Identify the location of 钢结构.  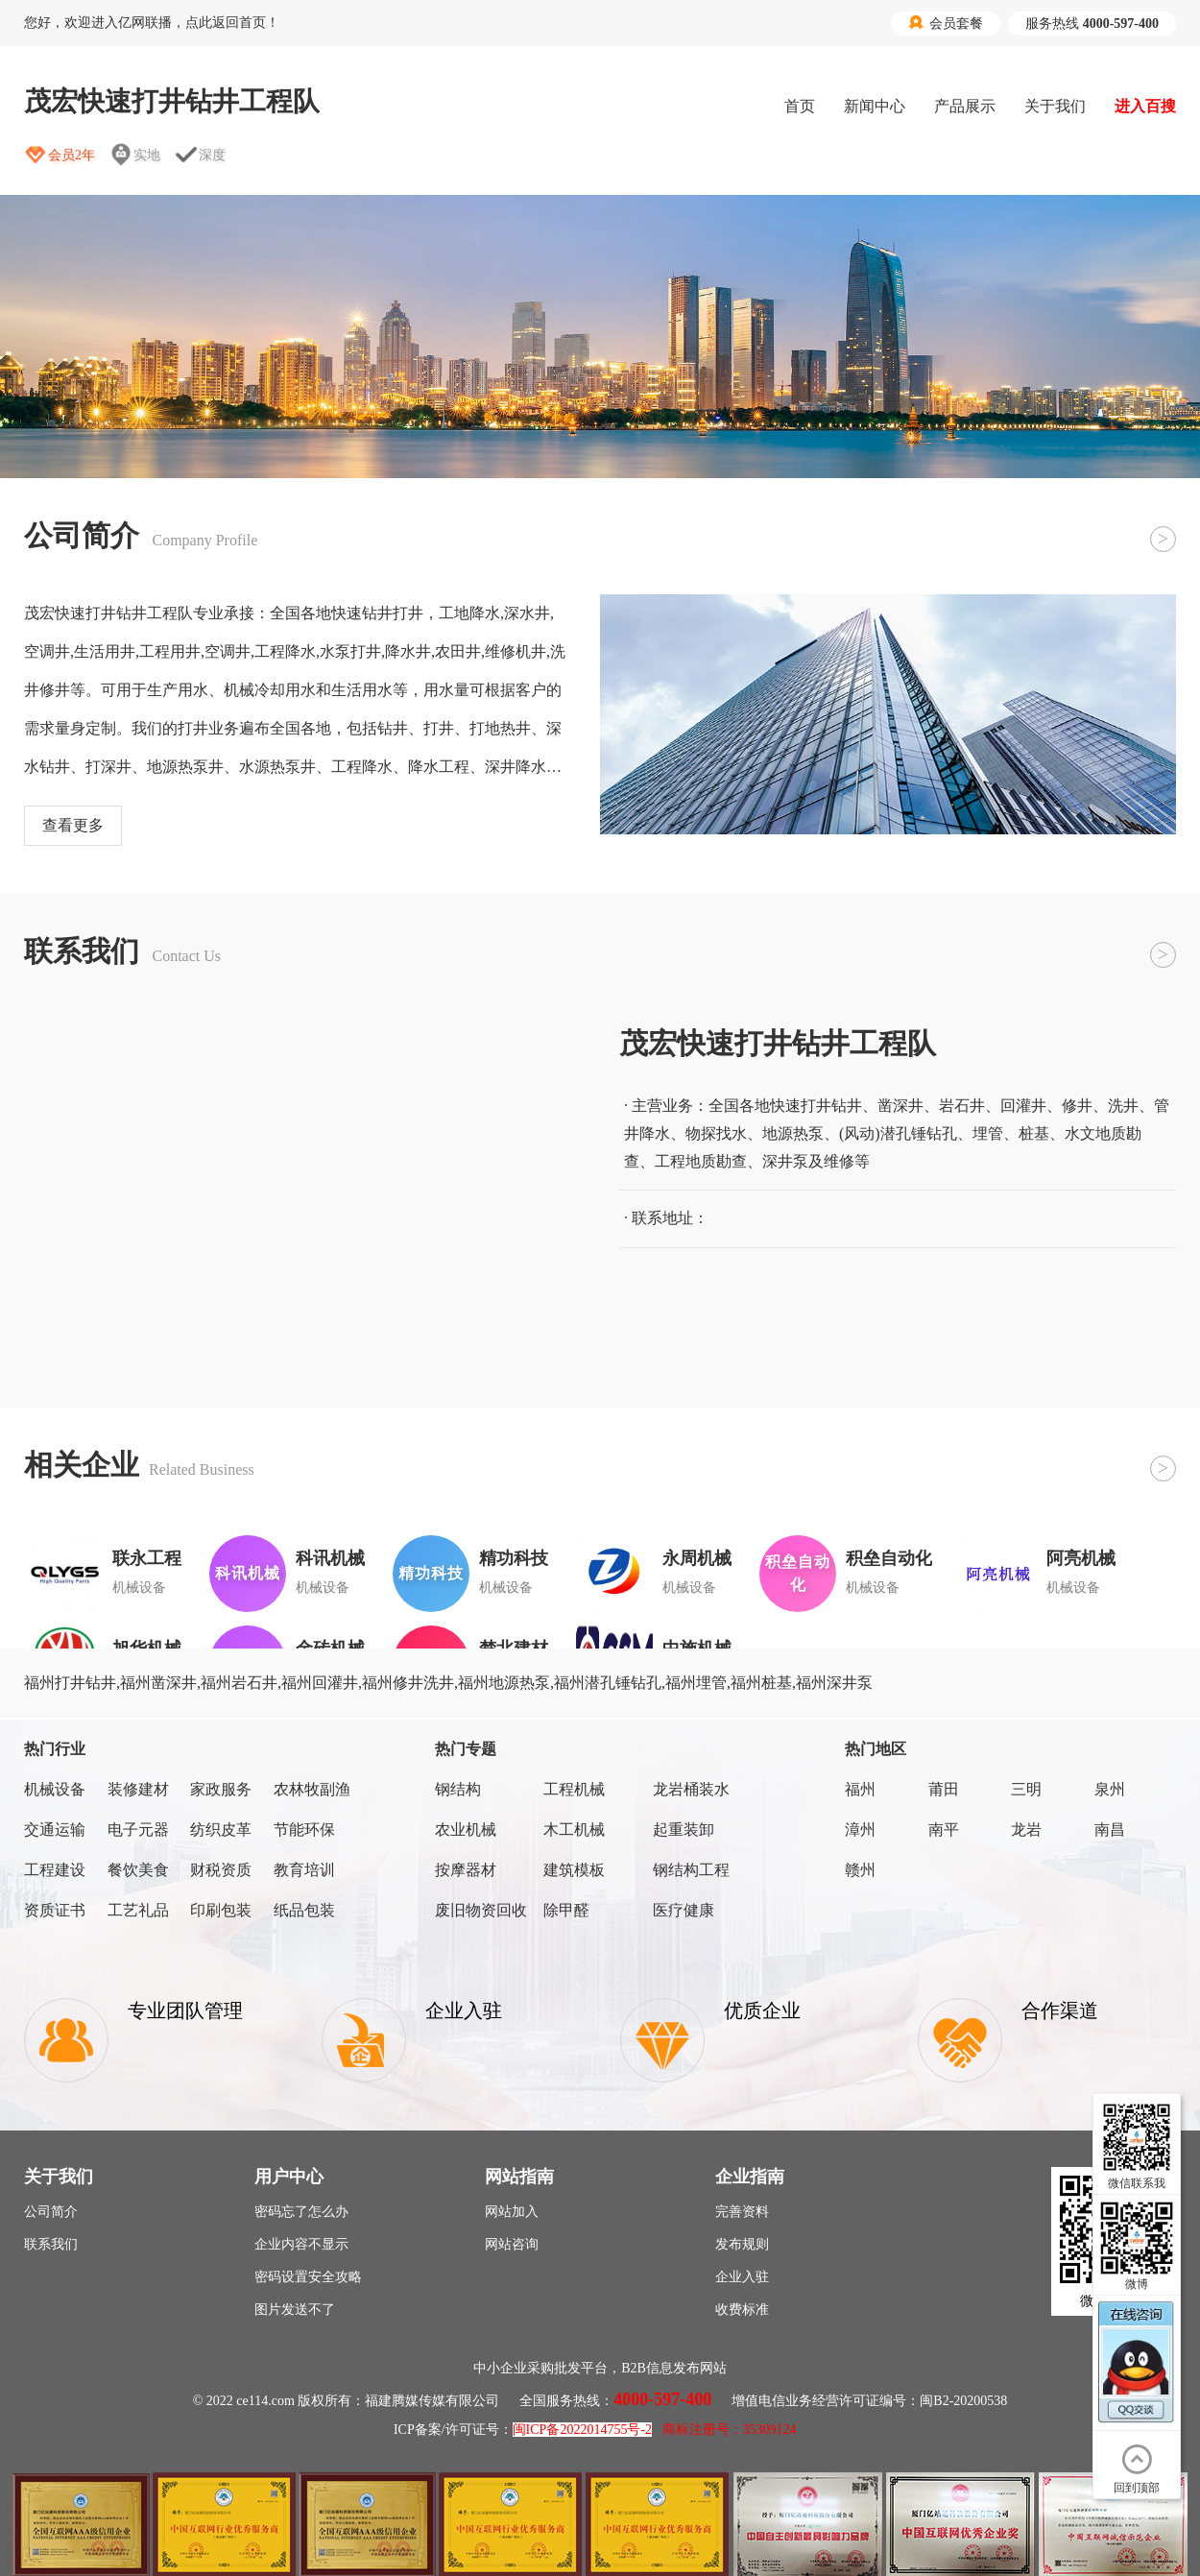
(458, 1789).